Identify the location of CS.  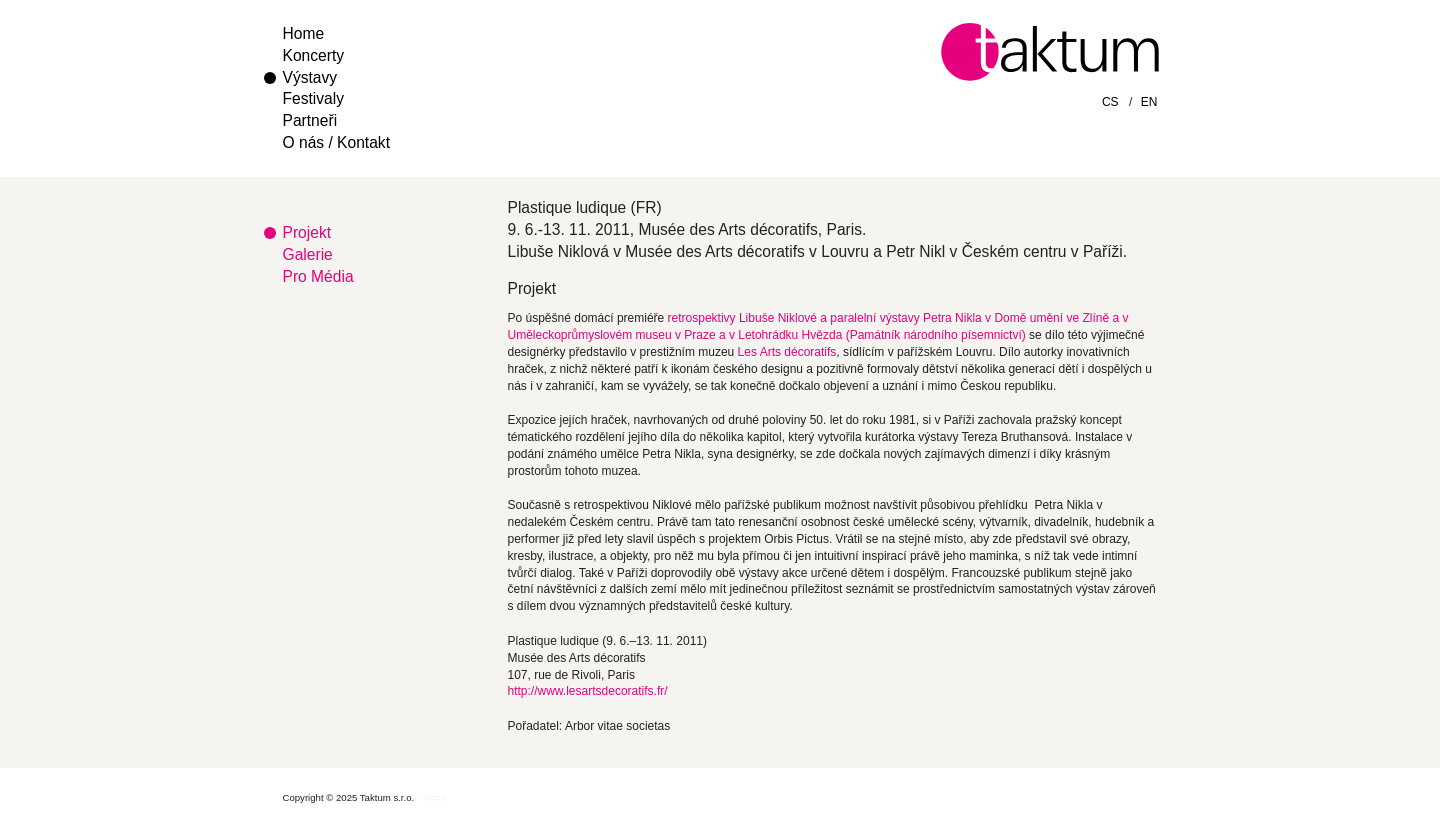
(1110, 102).